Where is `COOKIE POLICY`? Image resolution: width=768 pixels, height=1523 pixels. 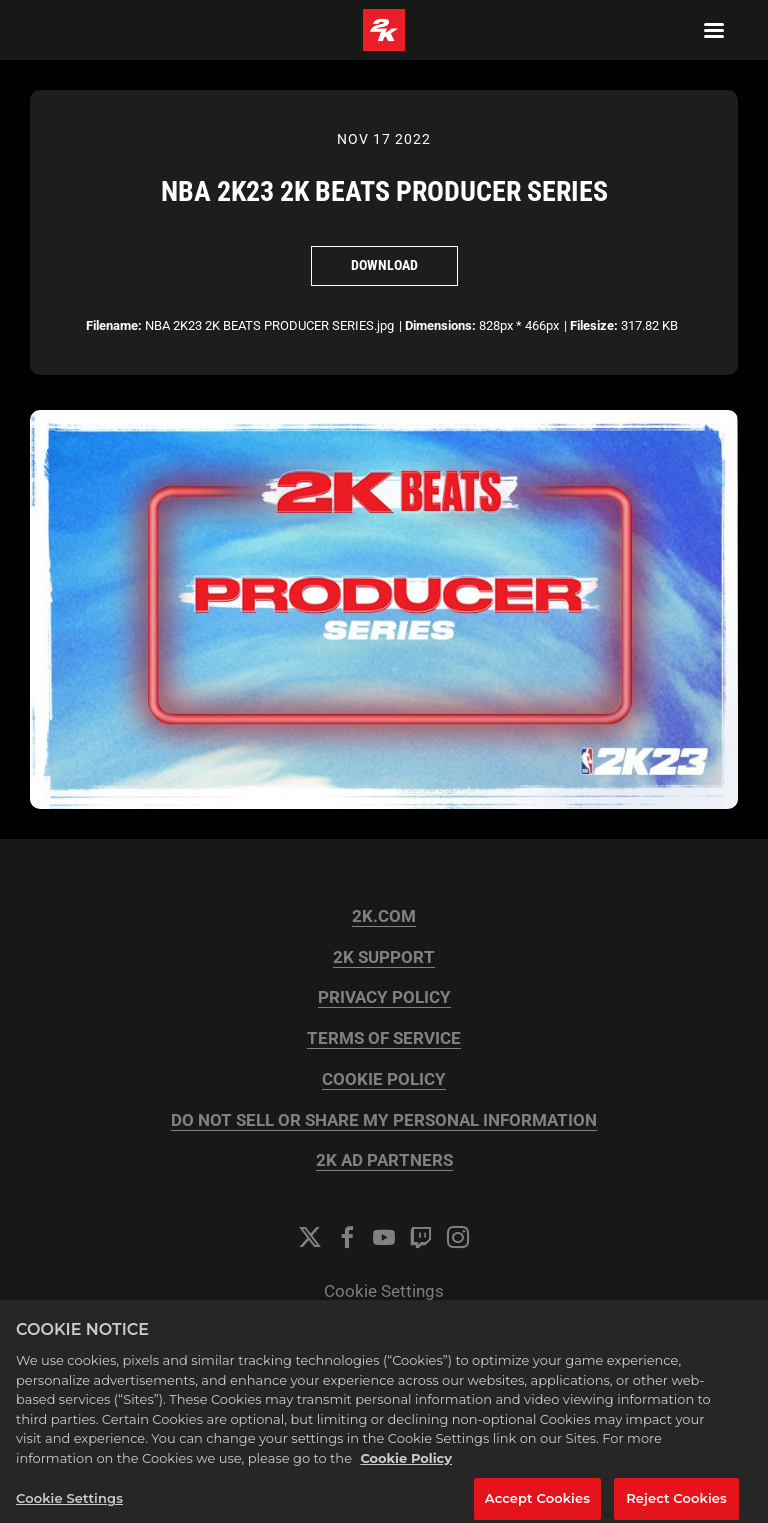
COOKIE POLICY is located at coordinates (384, 1079).